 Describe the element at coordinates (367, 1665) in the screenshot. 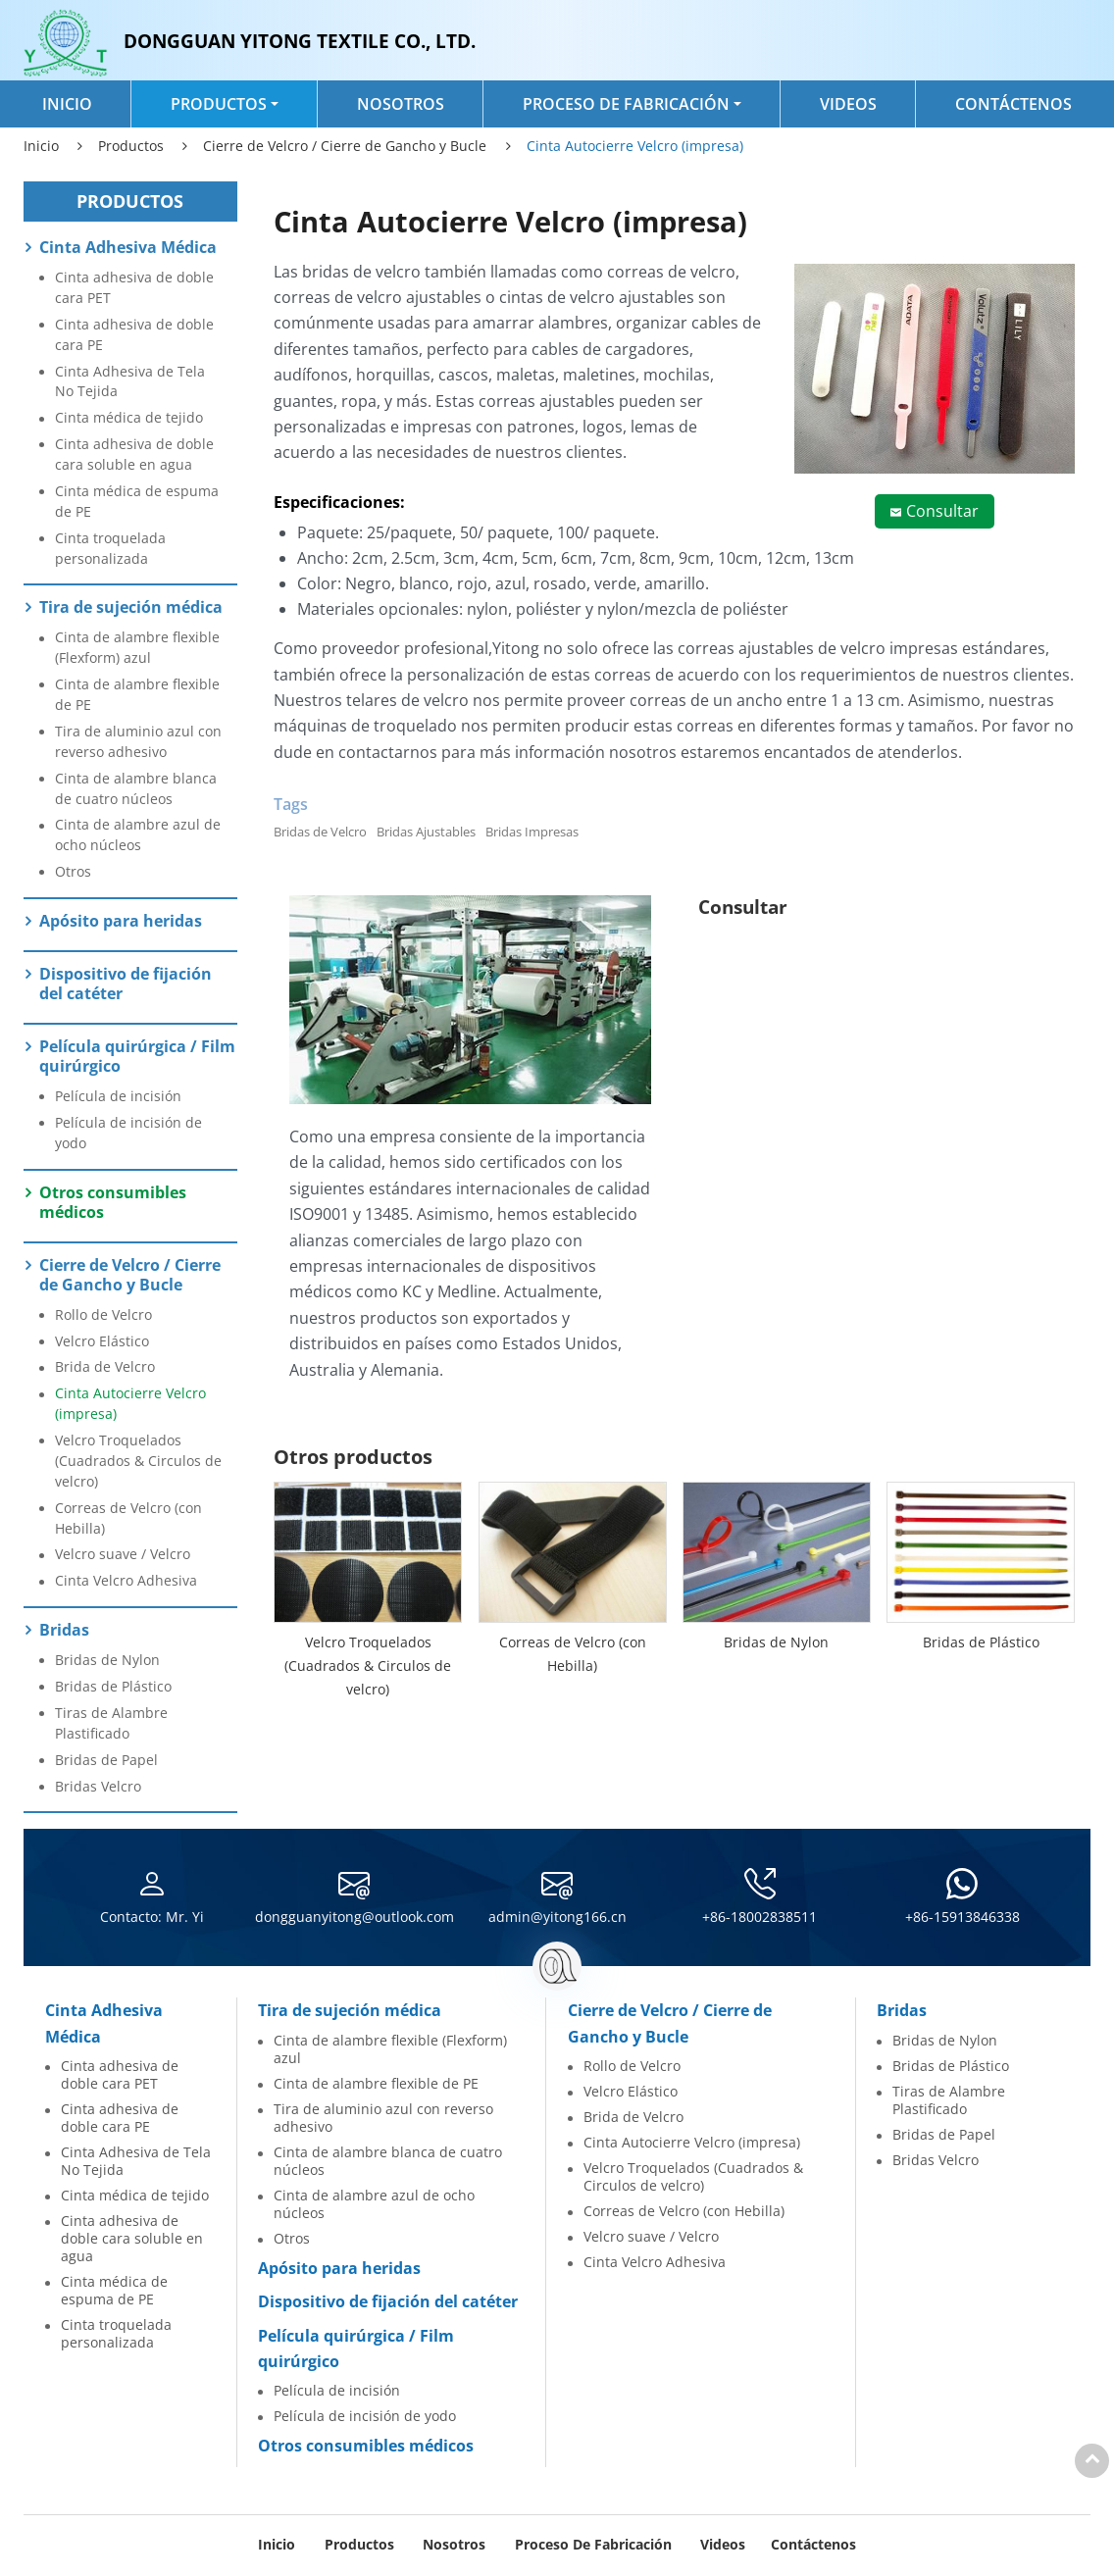

I see `Velcro Troquelados (Cuadrados & Circulos de velcro)` at that location.